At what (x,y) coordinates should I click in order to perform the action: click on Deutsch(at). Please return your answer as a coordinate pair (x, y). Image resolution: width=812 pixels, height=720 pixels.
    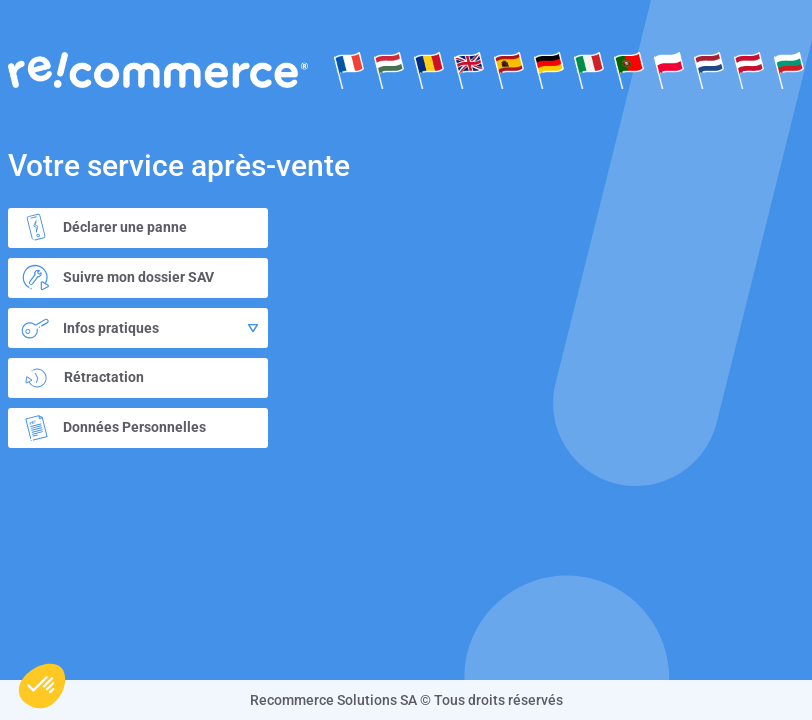
    Looking at the image, I should click on (749, 70).